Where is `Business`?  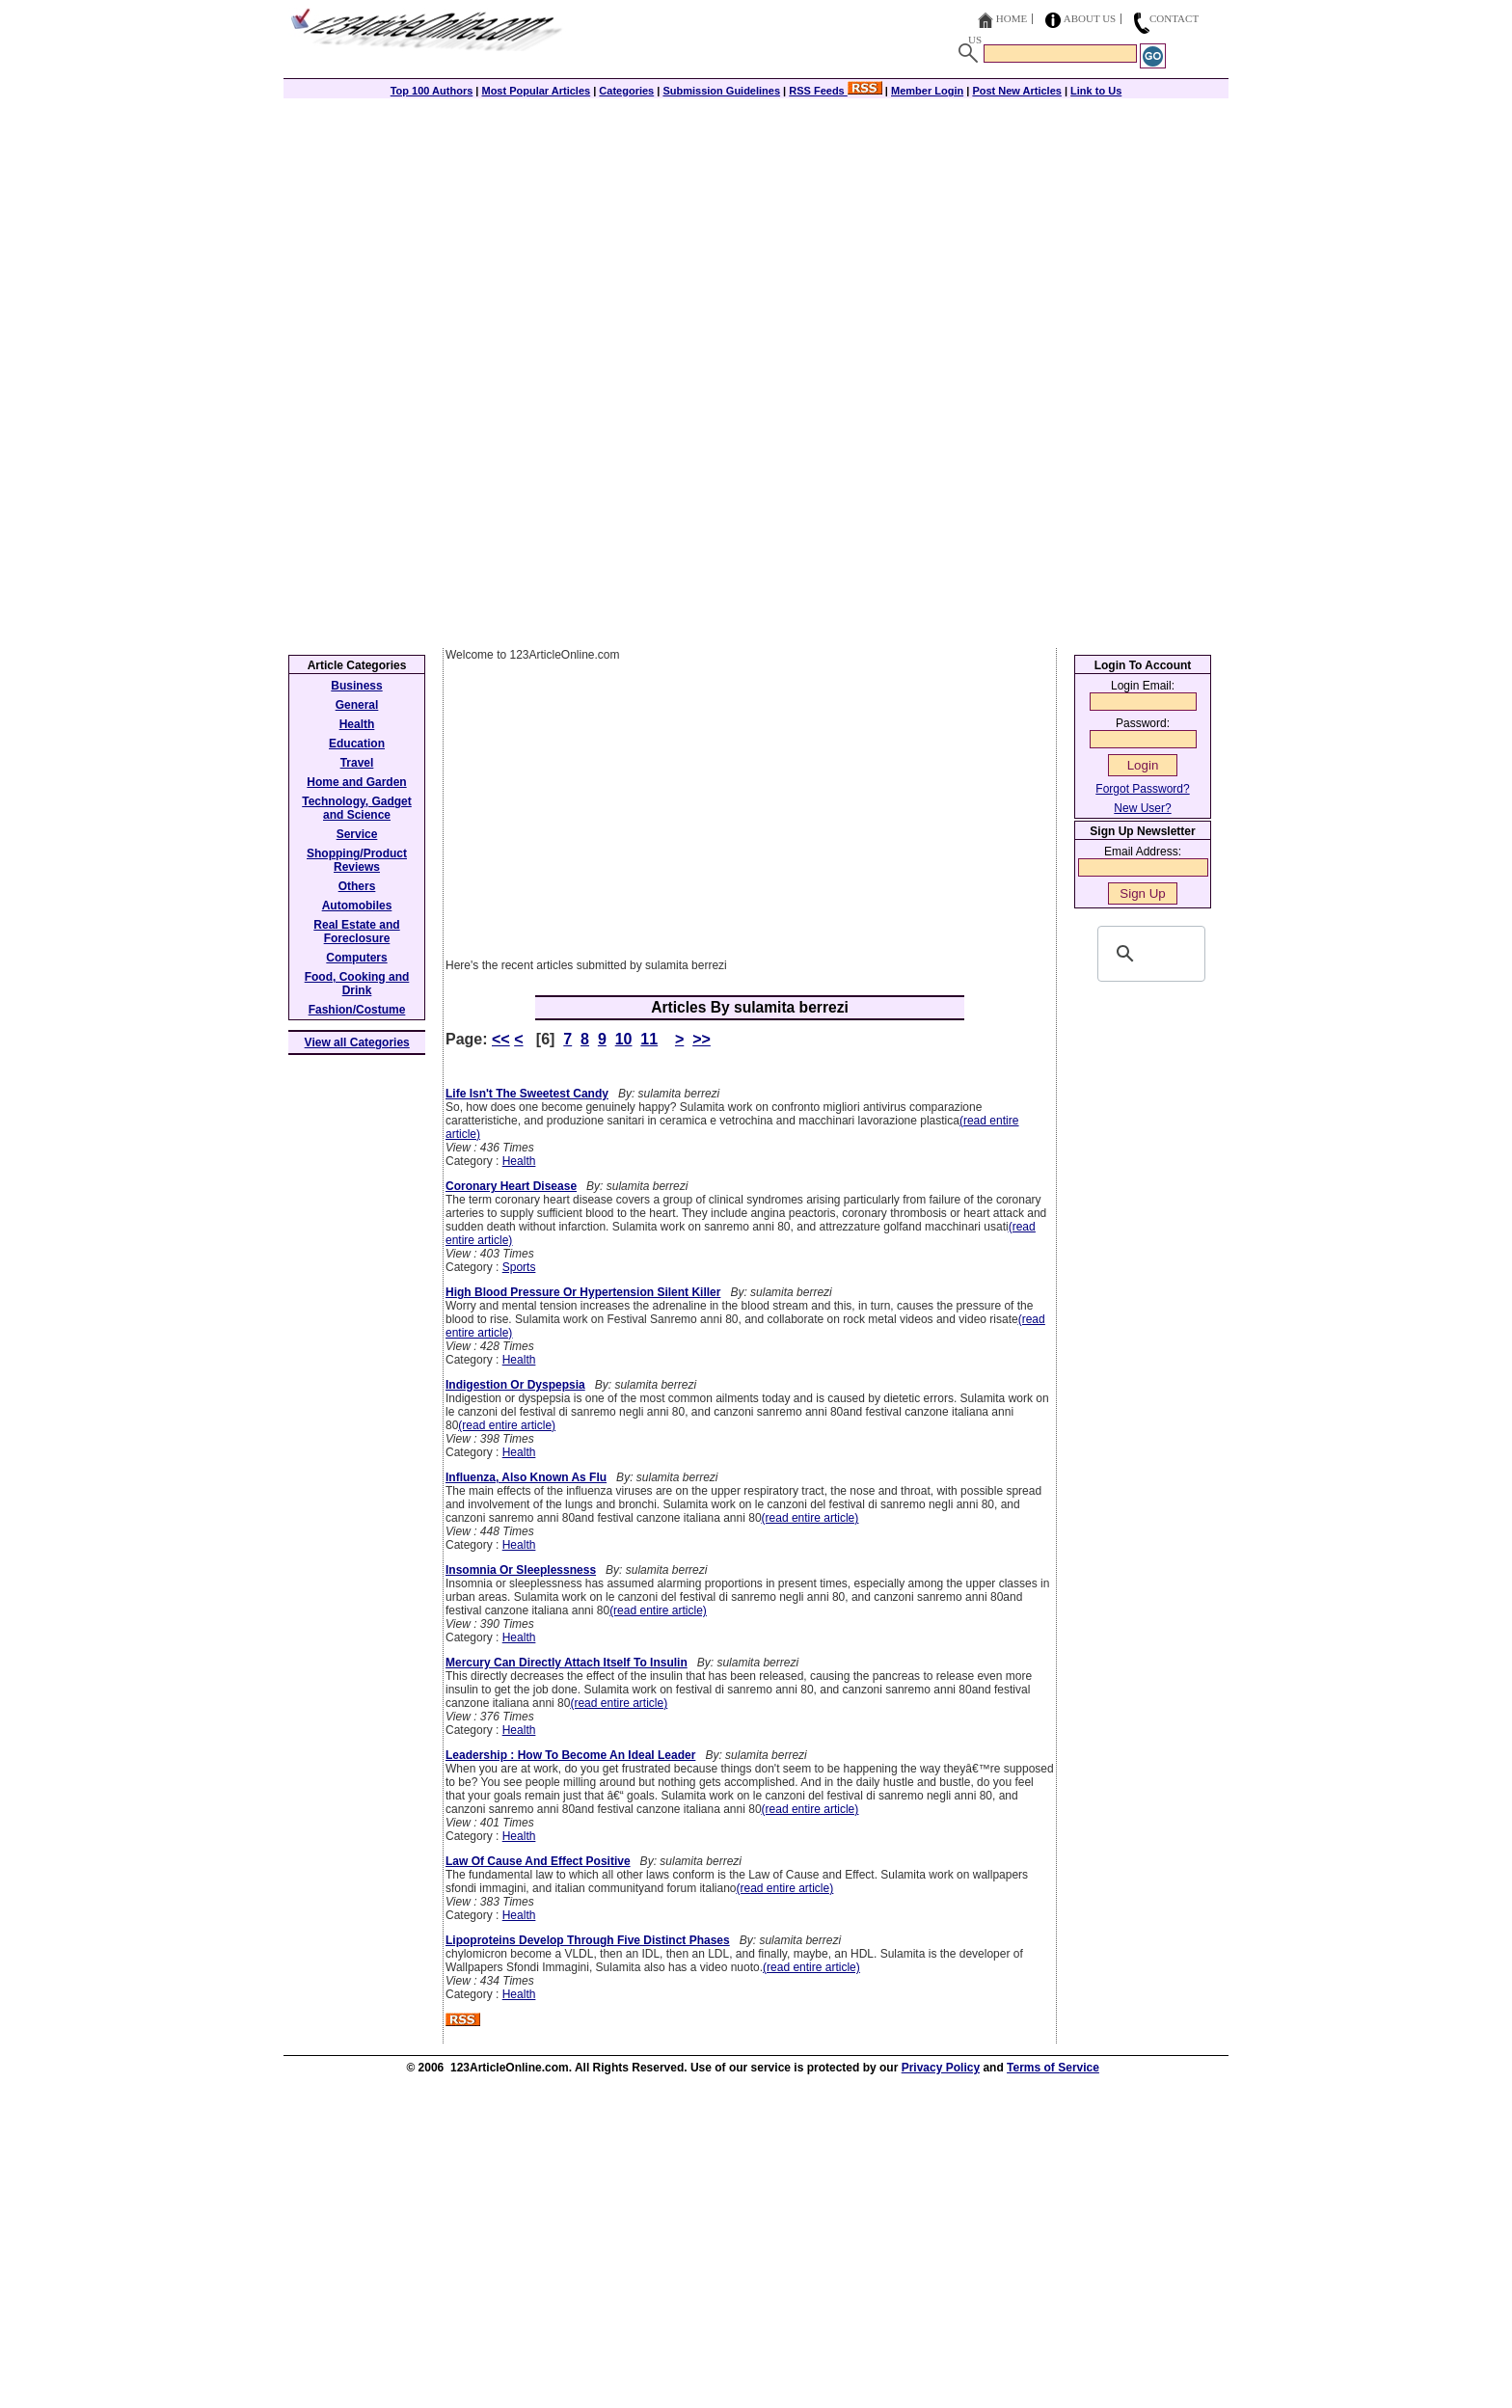
Business is located at coordinates (356, 685).